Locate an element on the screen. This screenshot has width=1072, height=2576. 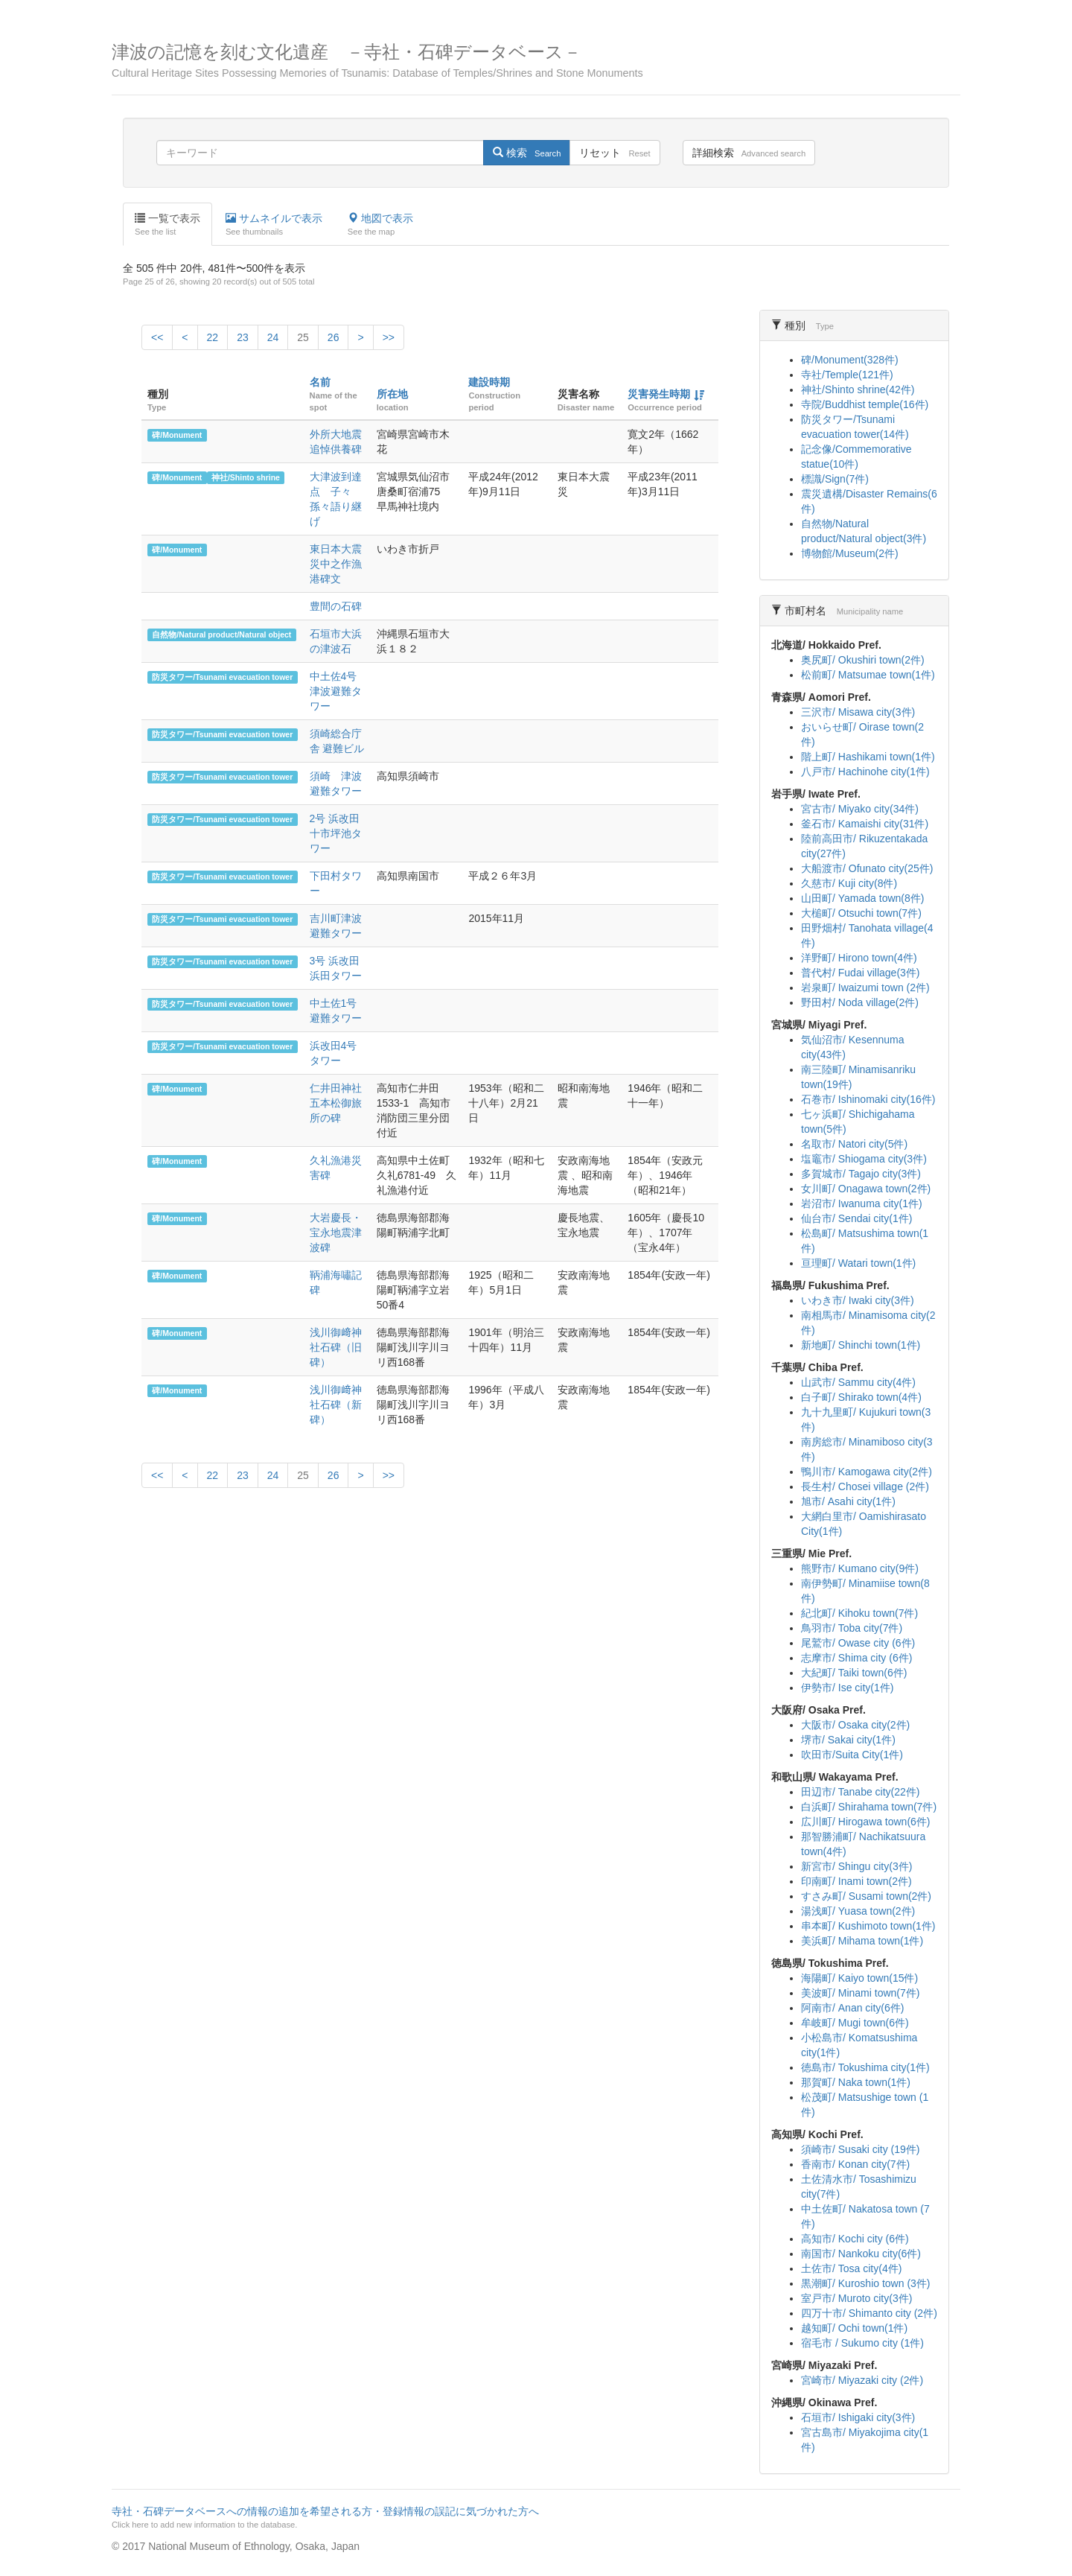
普代村/ Fudai village(3件) is located at coordinates (860, 973).